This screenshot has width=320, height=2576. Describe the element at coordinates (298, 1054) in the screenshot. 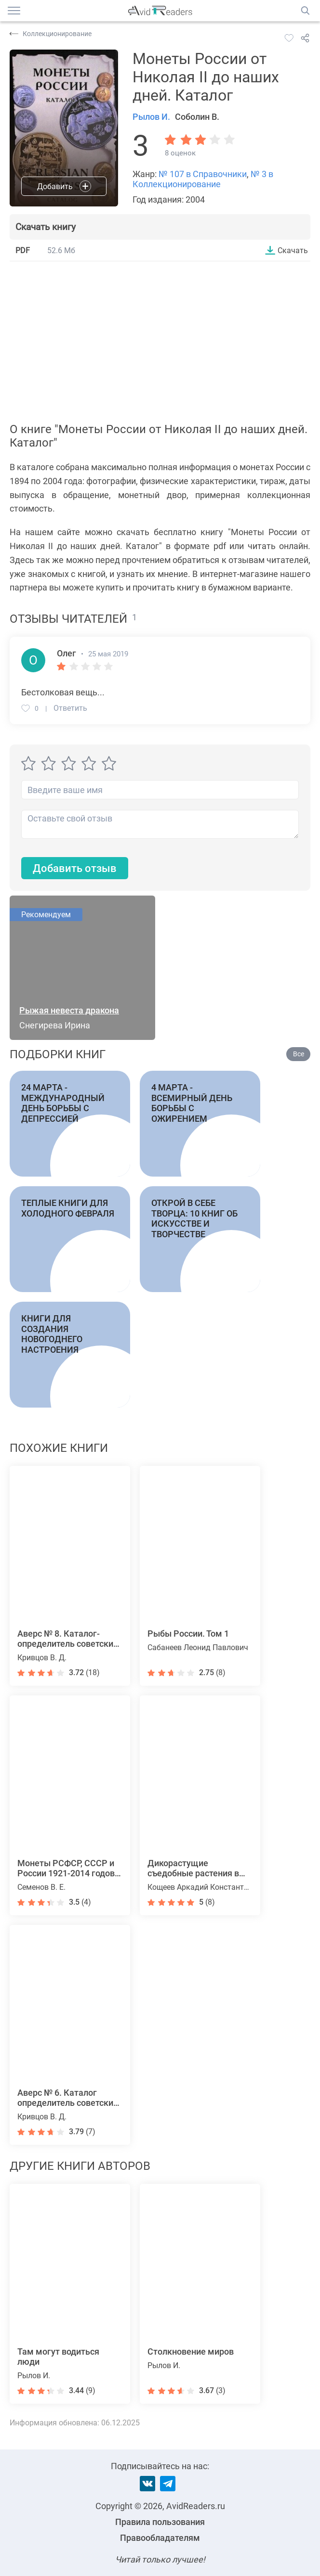

I see `Все` at that location.